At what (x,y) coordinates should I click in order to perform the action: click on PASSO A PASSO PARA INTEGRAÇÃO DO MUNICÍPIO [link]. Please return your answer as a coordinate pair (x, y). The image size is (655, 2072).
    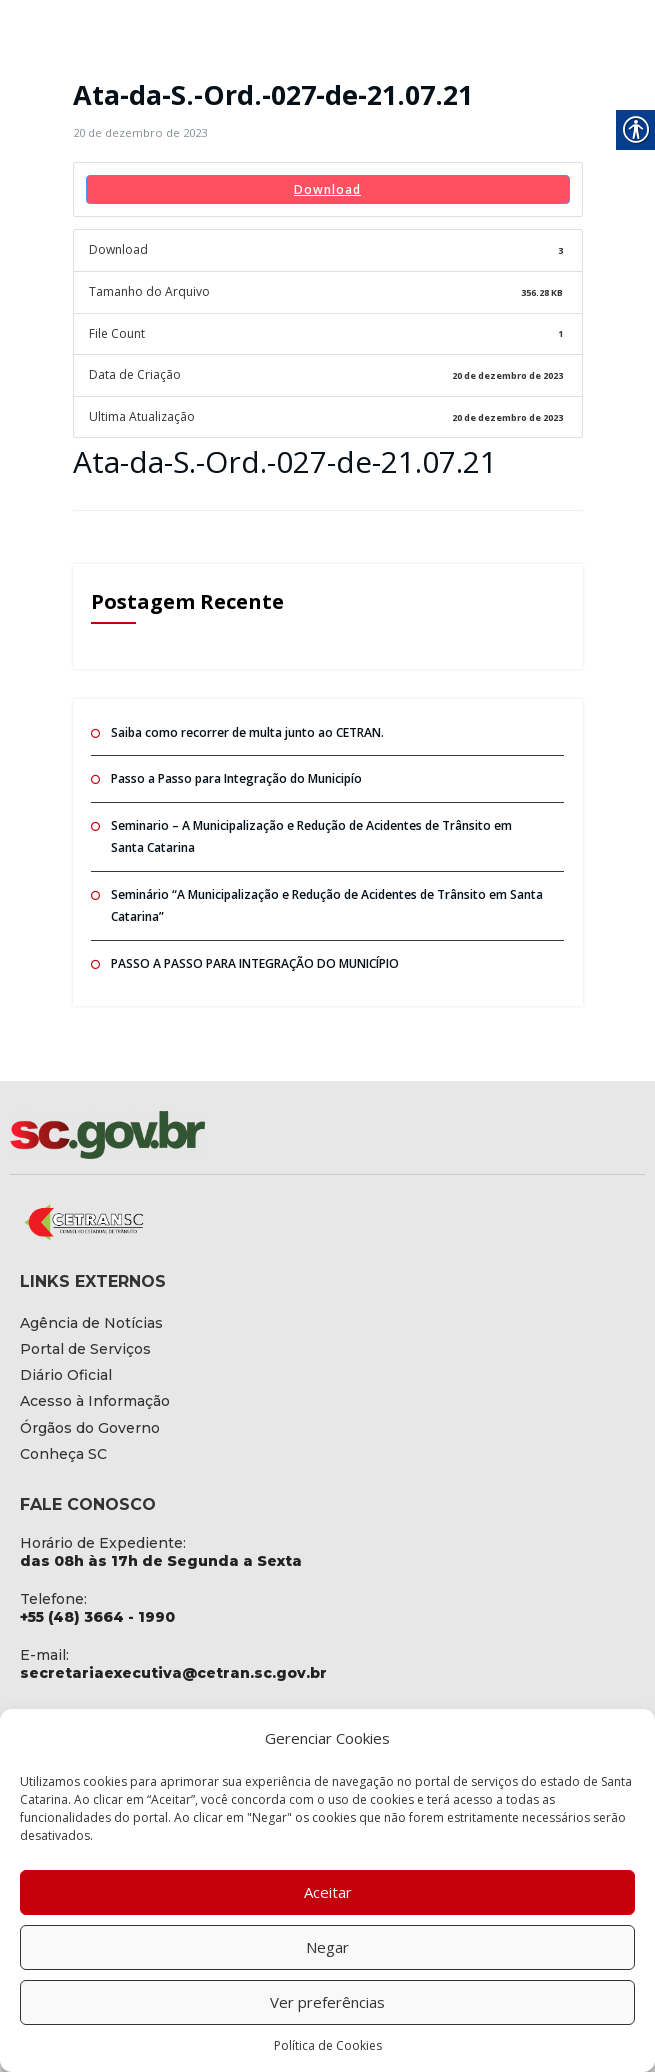
    Looking at the image, I should click on (255, 962).